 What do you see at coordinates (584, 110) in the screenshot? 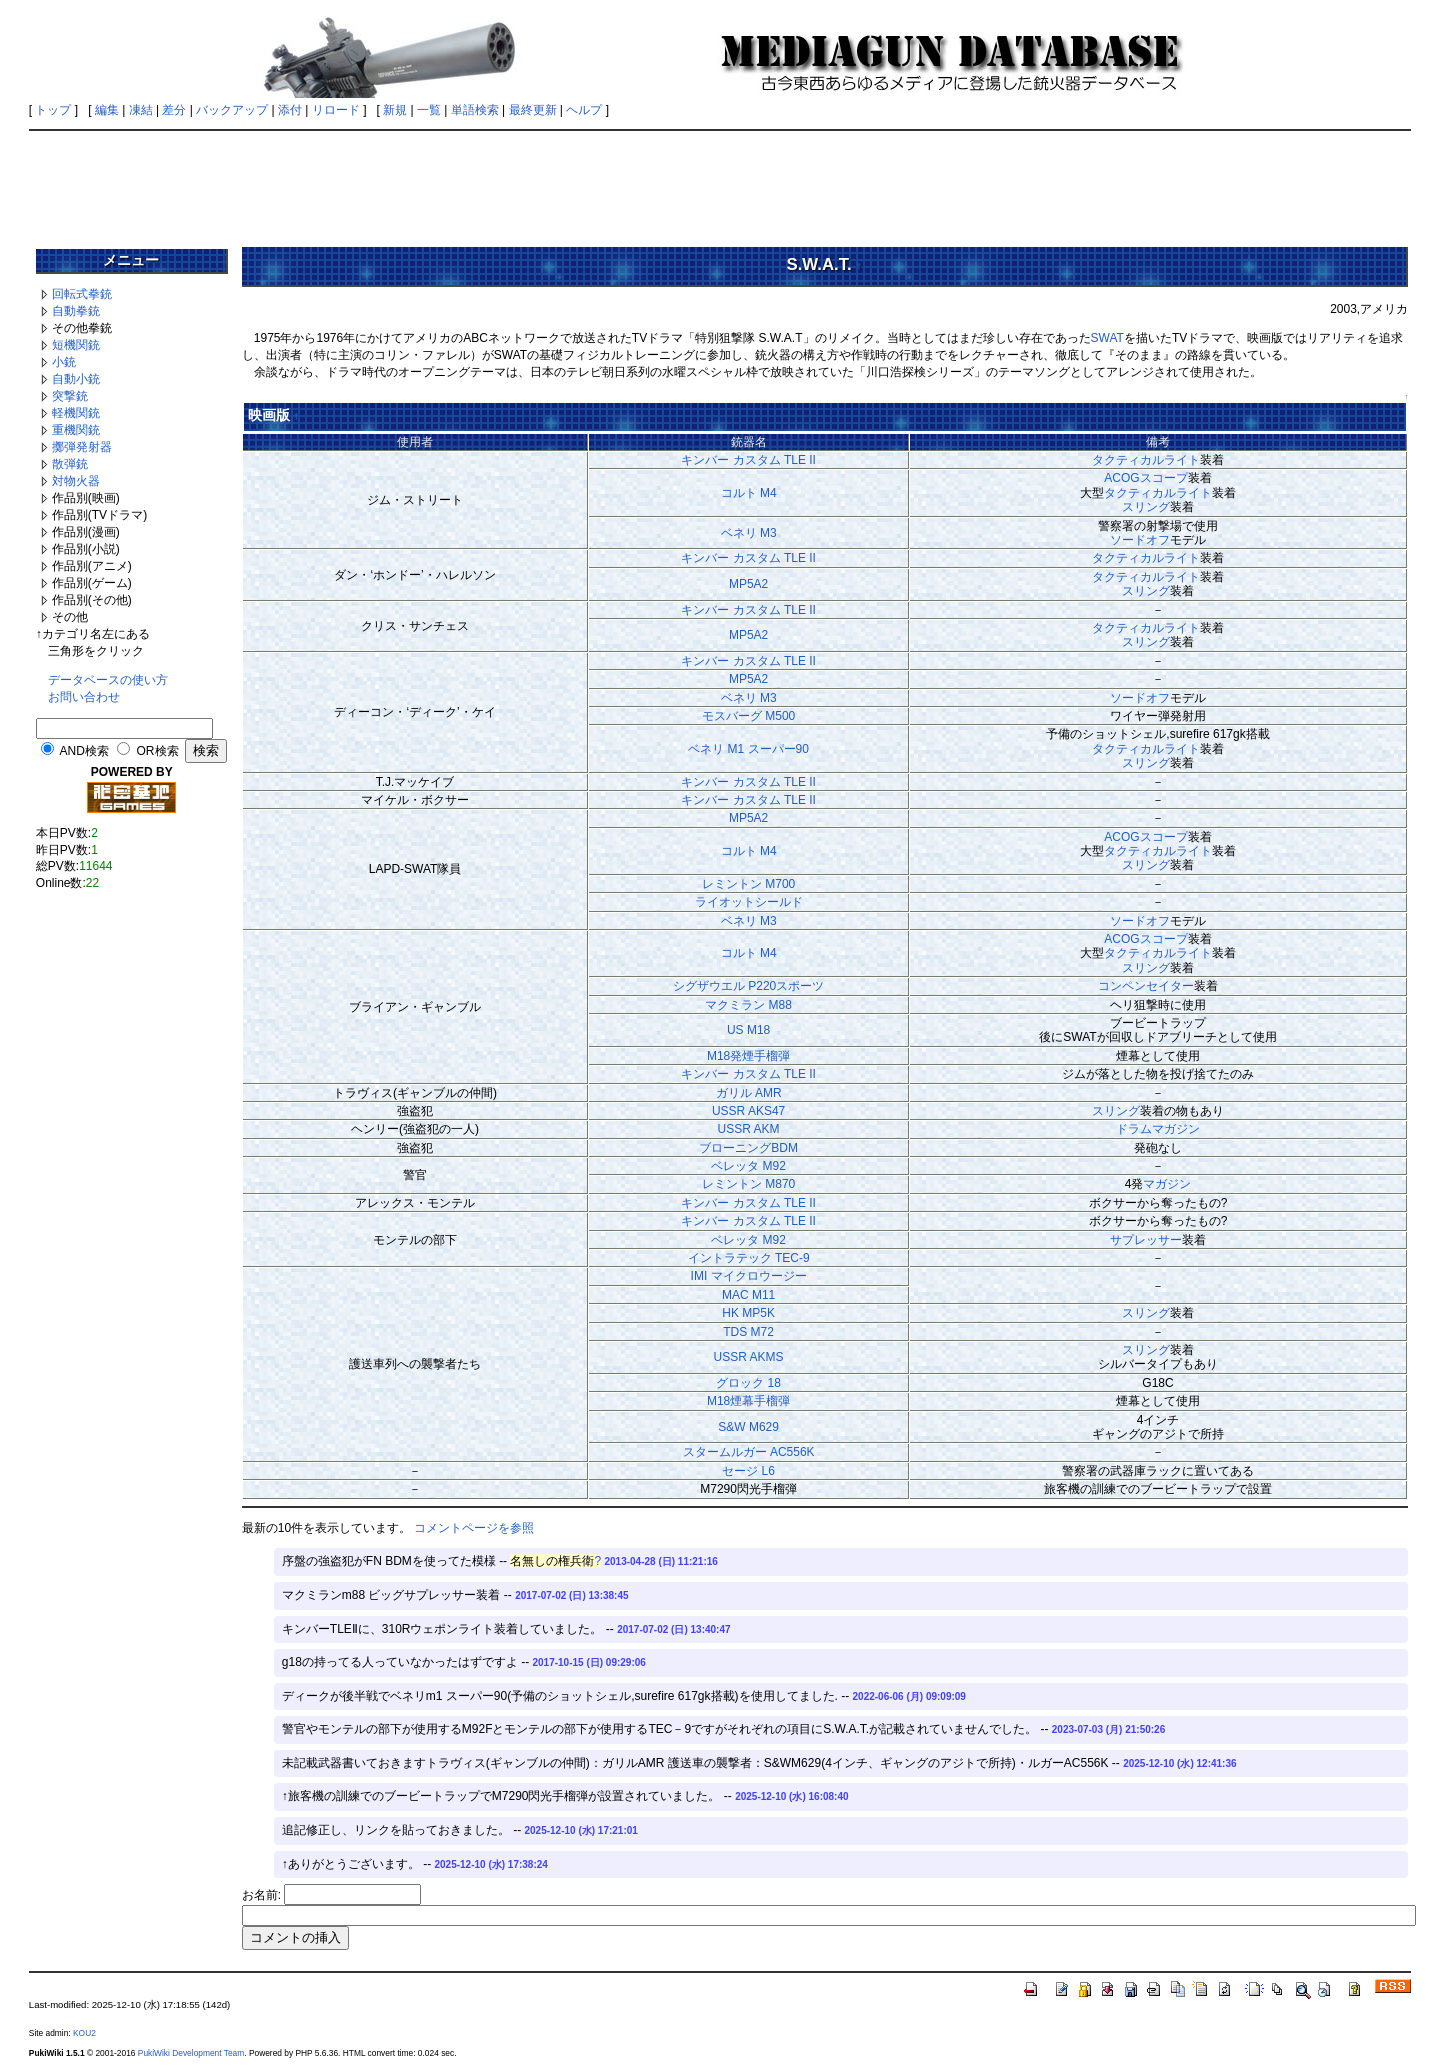
I see `ヘルプ` at bounding box center [584, 110].